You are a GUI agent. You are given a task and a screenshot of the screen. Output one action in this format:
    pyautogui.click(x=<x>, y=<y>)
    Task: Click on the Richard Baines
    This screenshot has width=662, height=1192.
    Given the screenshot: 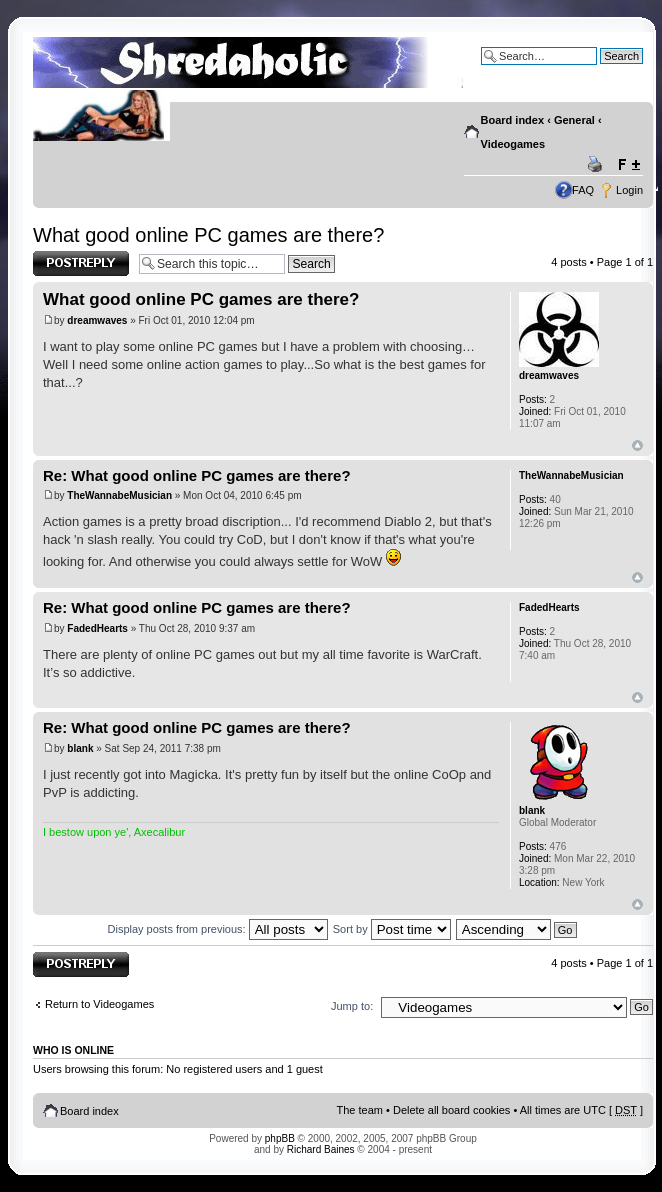 What is the action you would take?
    pyautogui.click(x=321, y=1149)
    